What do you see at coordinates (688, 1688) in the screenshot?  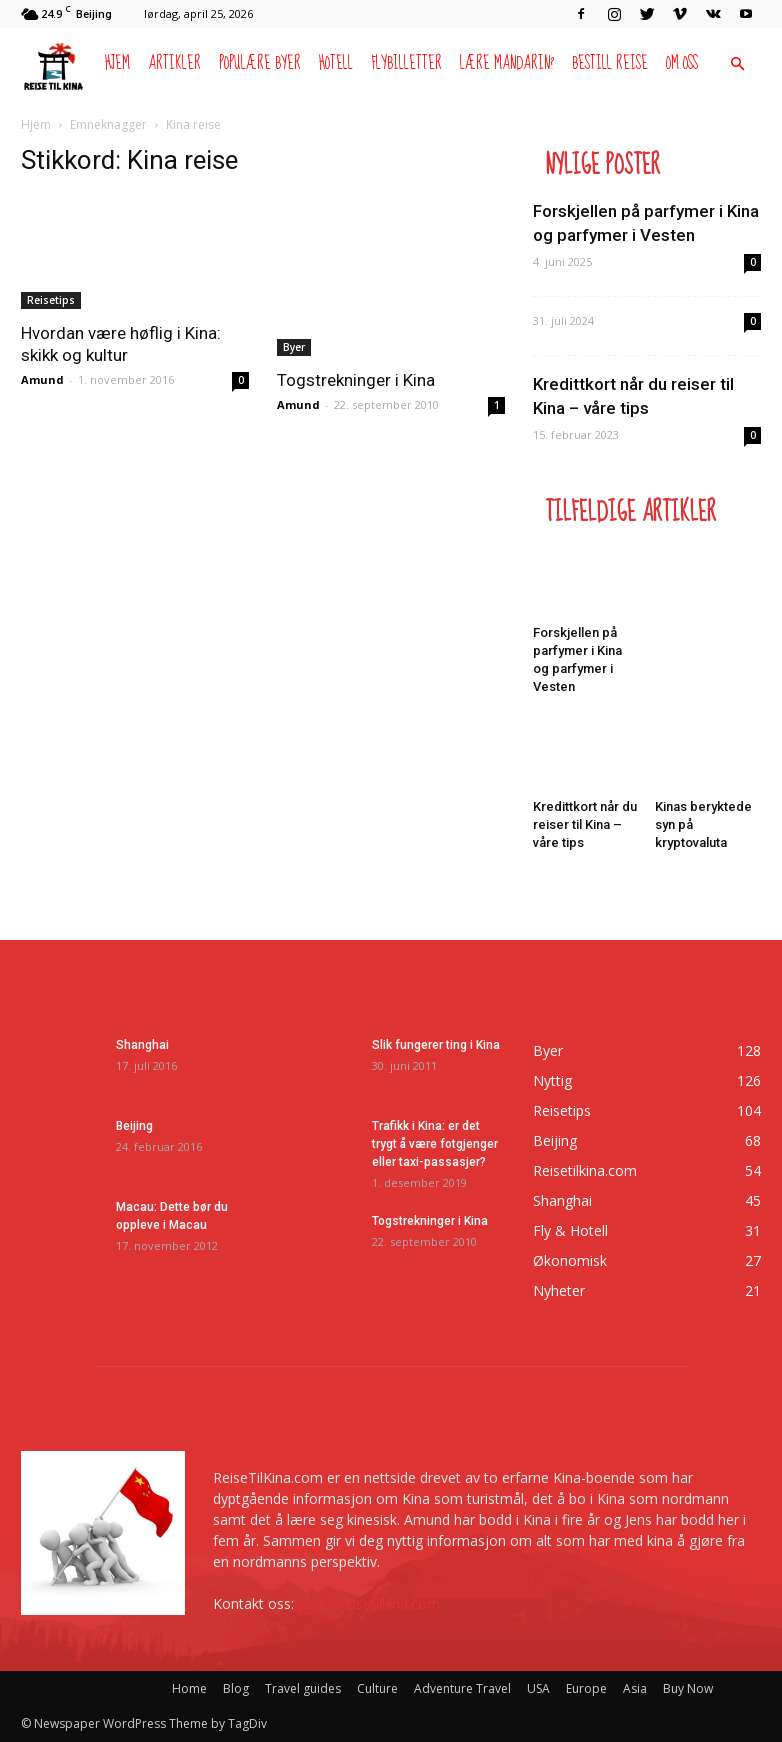 I see `Buy Now` at bounding box center [688, 1688].